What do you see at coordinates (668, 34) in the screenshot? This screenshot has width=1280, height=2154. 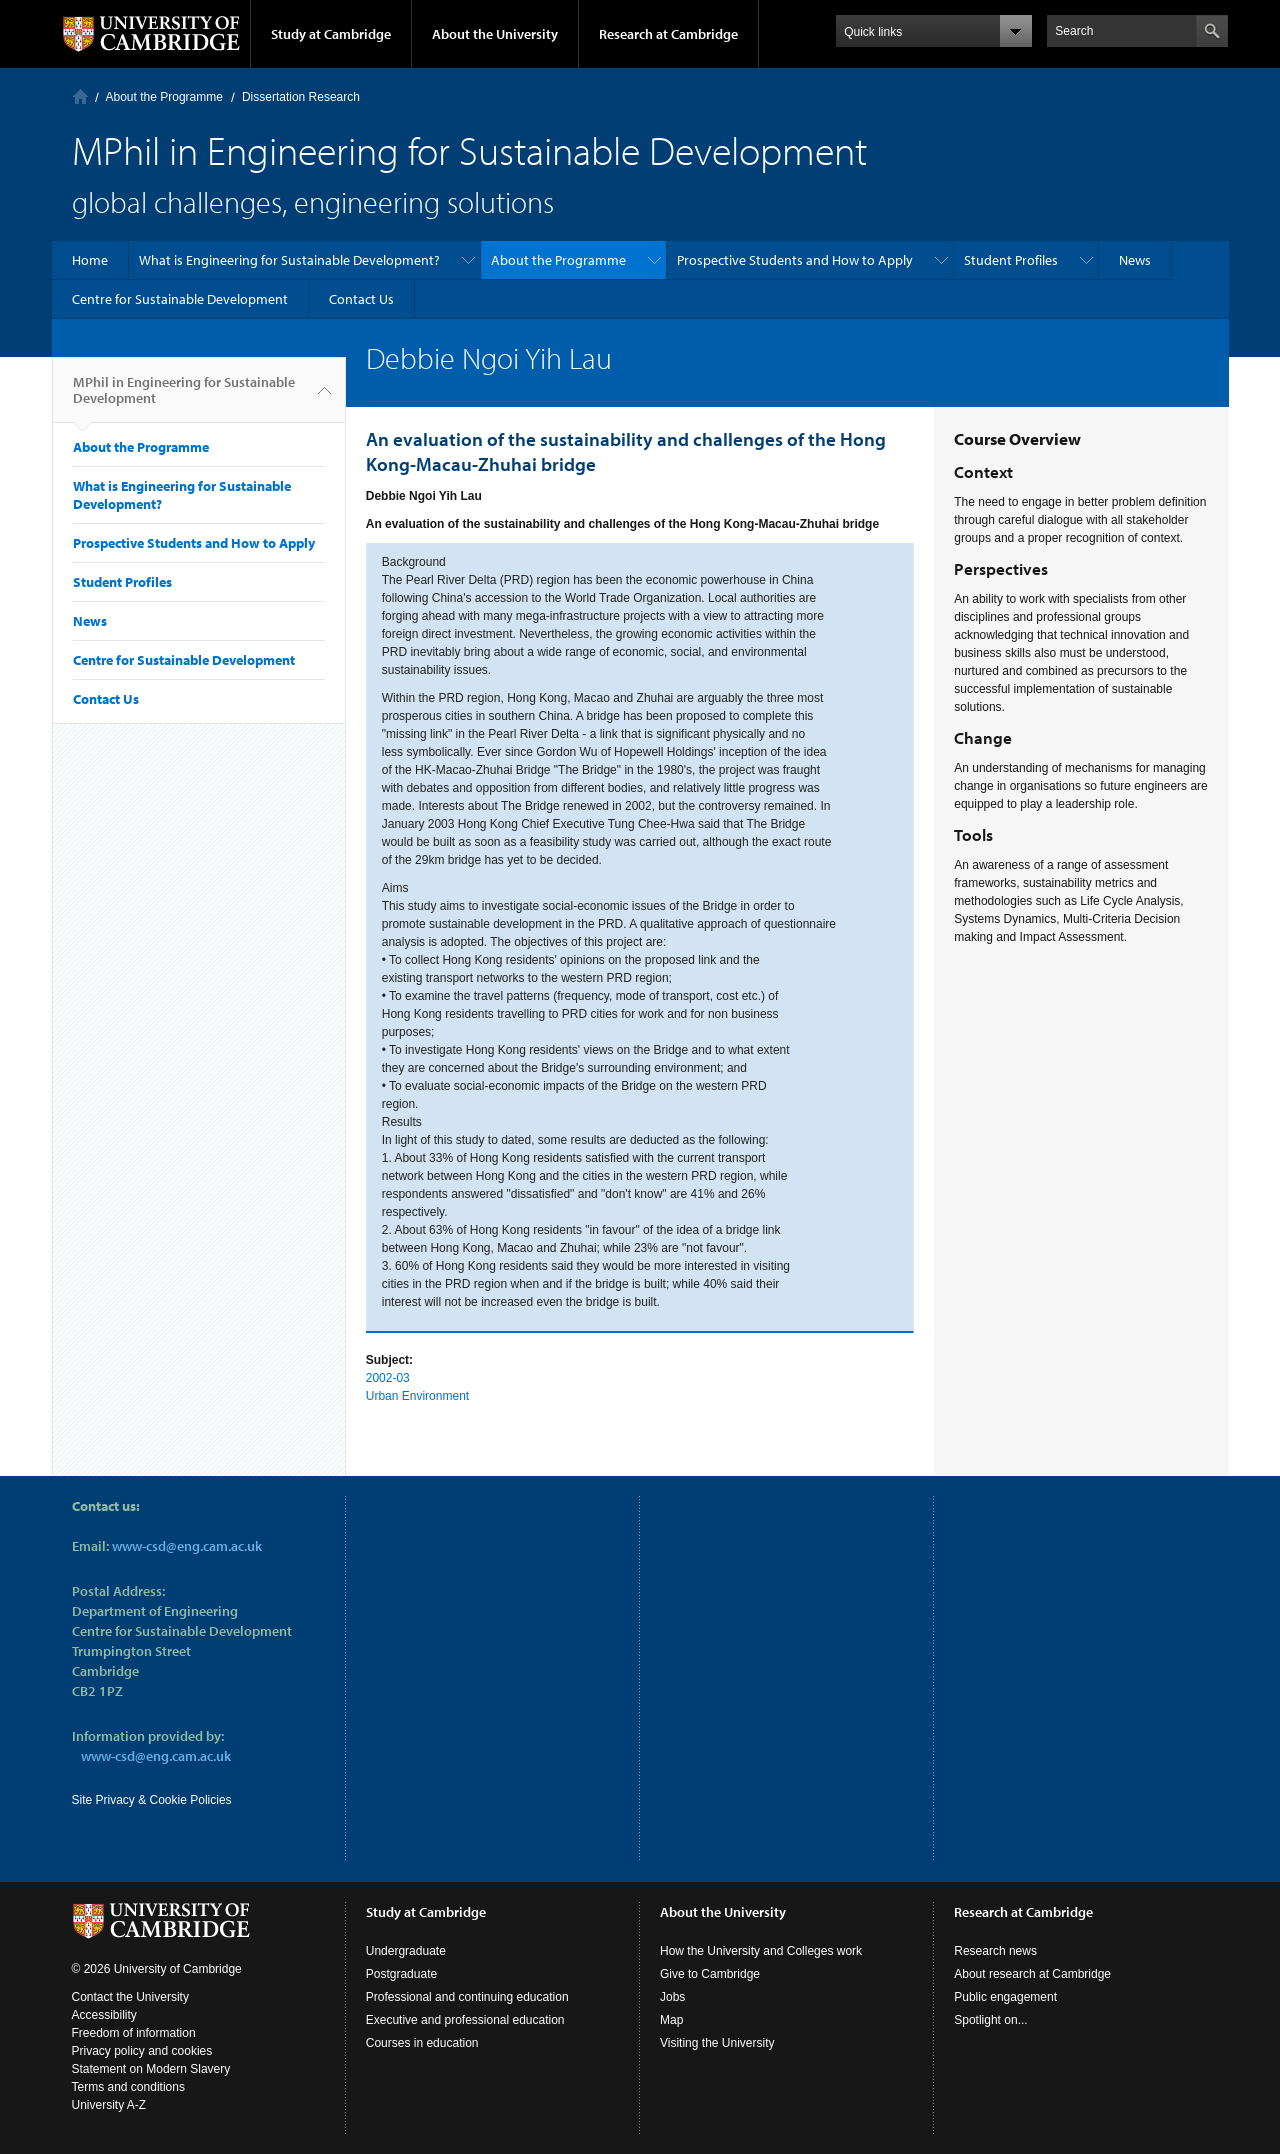 I see `Research at Cambridge` at bounding box center [668, 34].